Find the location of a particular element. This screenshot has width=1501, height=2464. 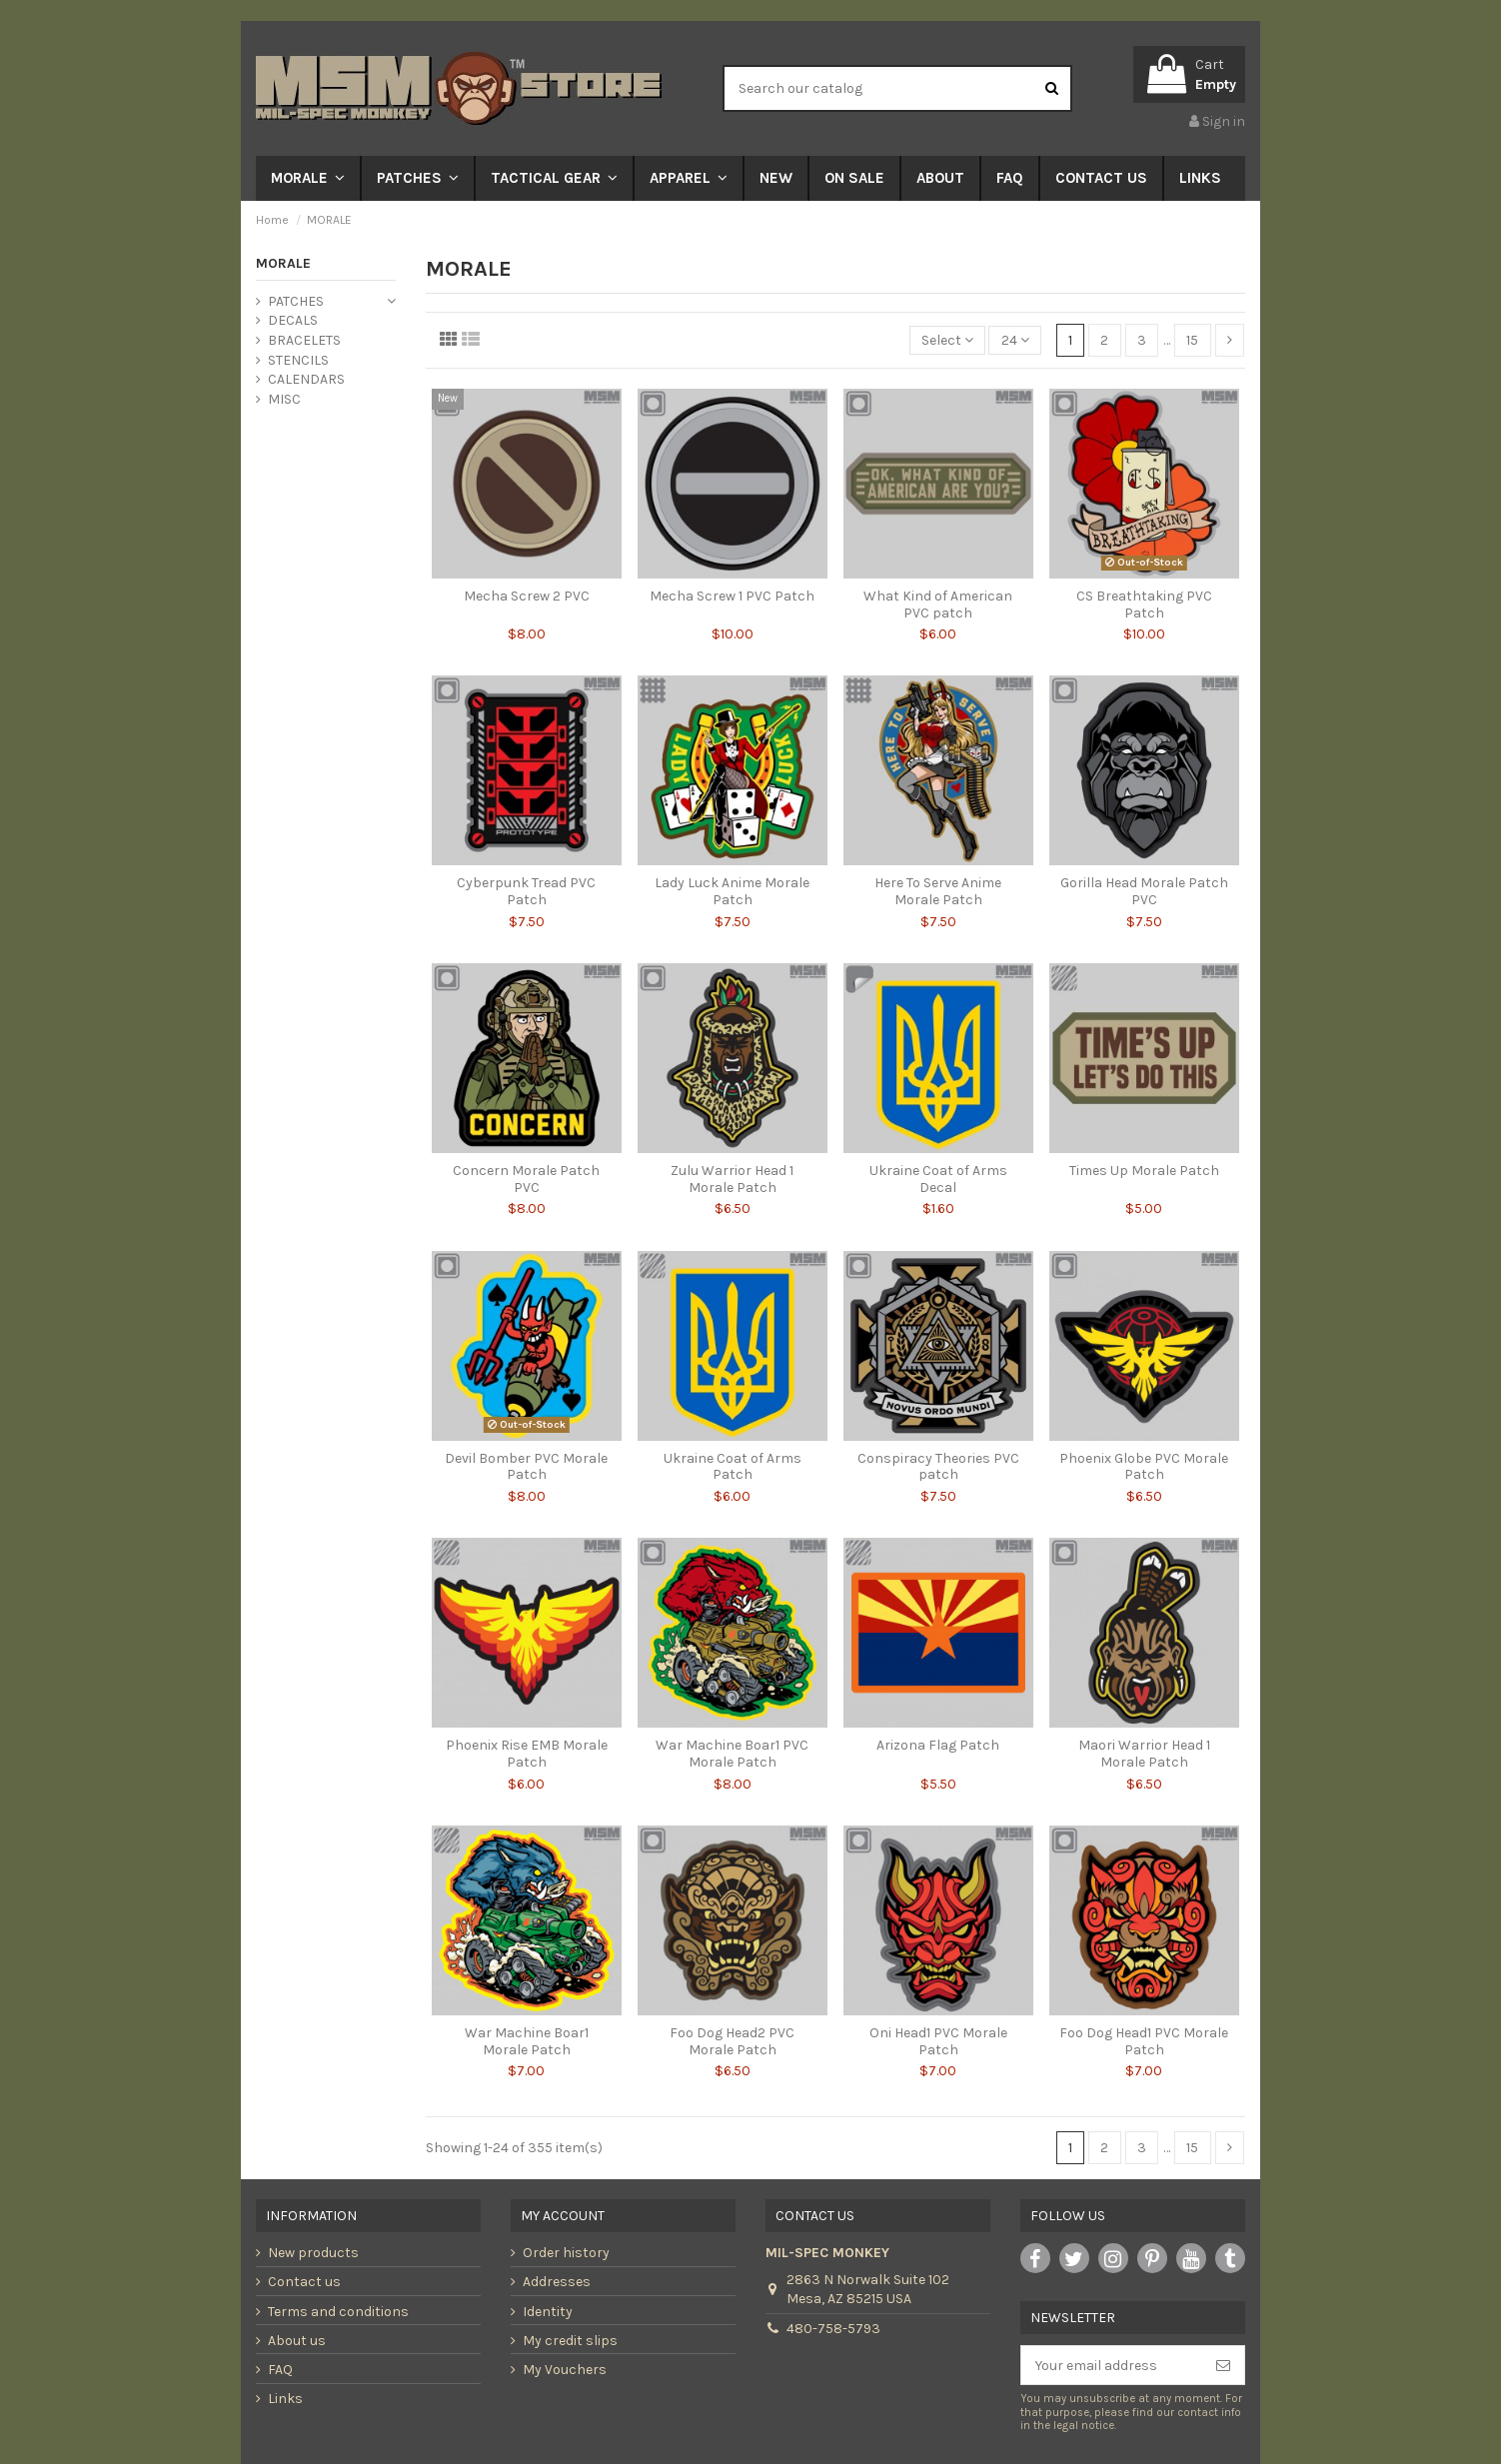

Devil Bomber PVC Morale Patch is located at coordinates (526, 1467).